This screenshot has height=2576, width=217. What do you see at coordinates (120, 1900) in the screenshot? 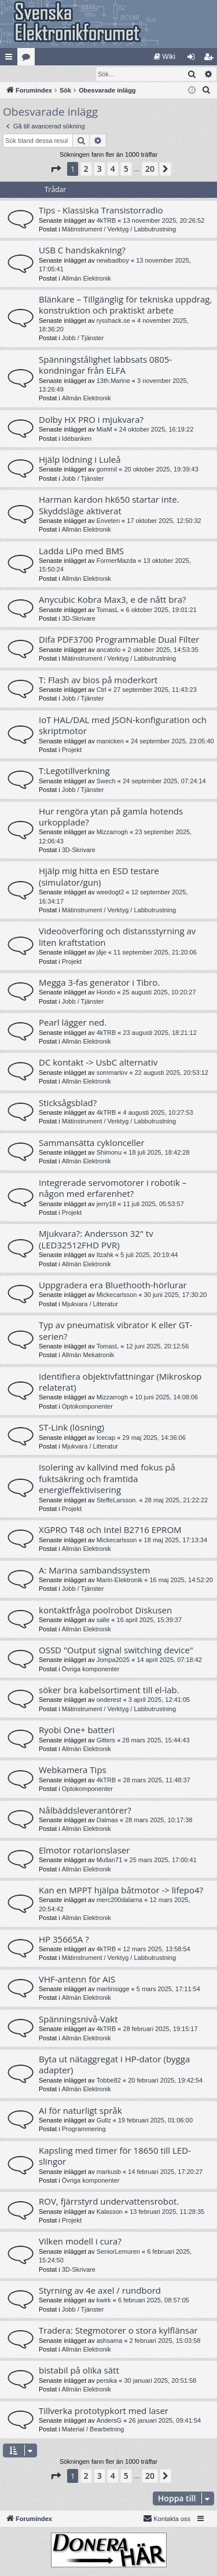
I see `merc200dalarna` at bounding box center [120, 1900].